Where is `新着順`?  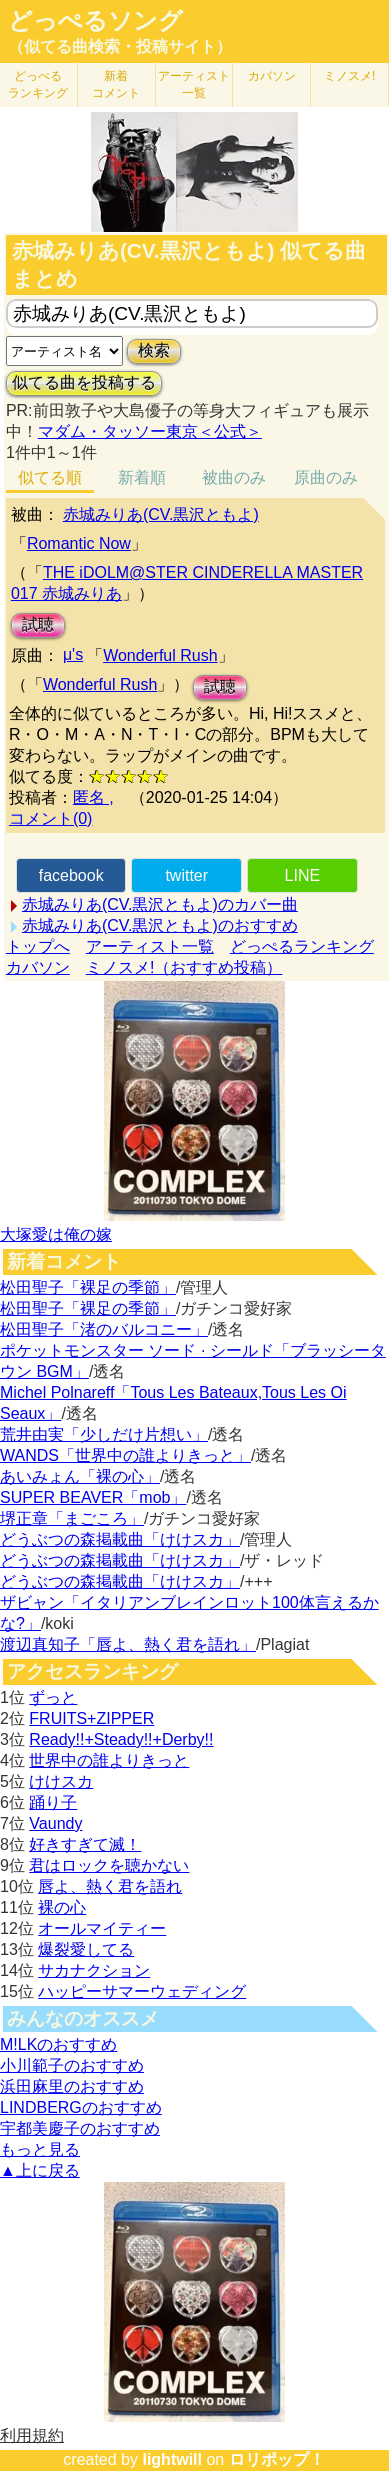 新着順 is located at coordinates (142, 477).